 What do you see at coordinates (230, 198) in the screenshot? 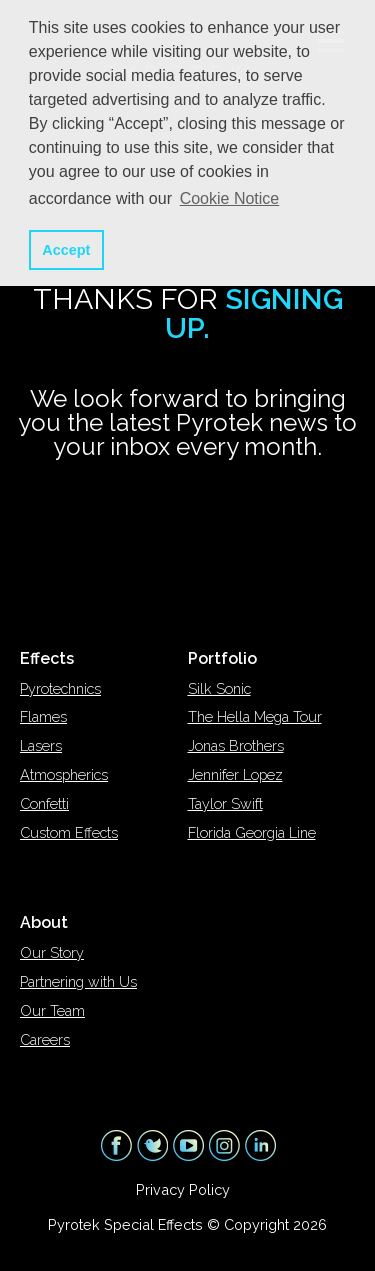
I see `Cookie Notice [button]` at bounding box center [230, 198].